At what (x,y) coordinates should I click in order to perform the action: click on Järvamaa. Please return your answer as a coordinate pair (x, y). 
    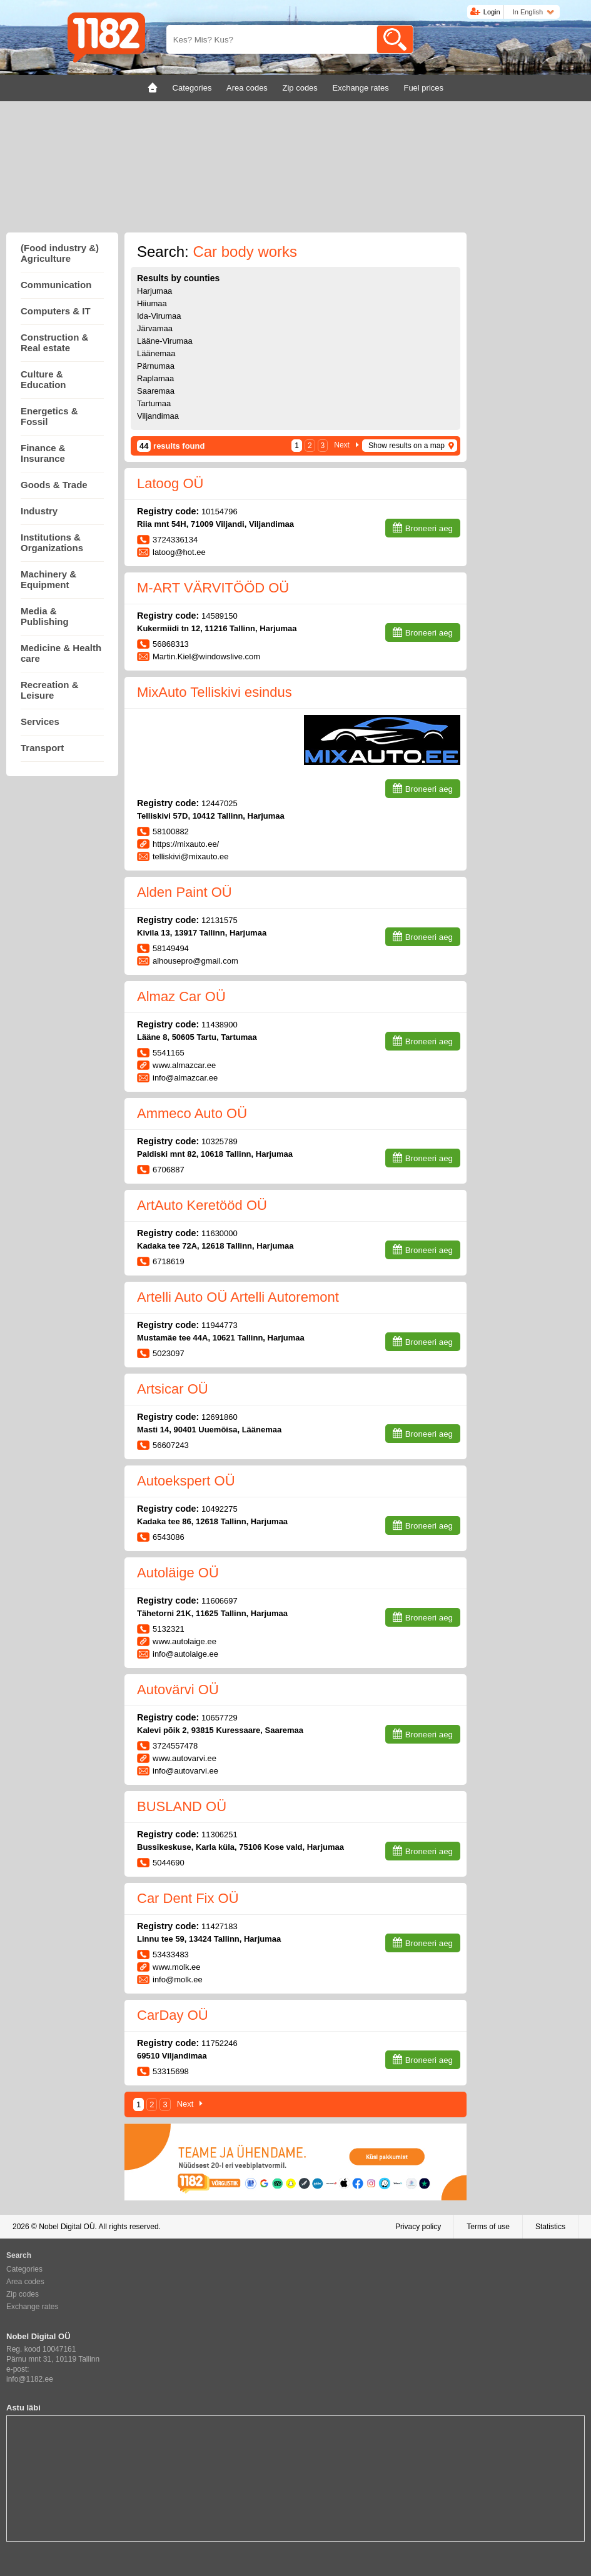
    Looking at the image, I should click on (155, 328).